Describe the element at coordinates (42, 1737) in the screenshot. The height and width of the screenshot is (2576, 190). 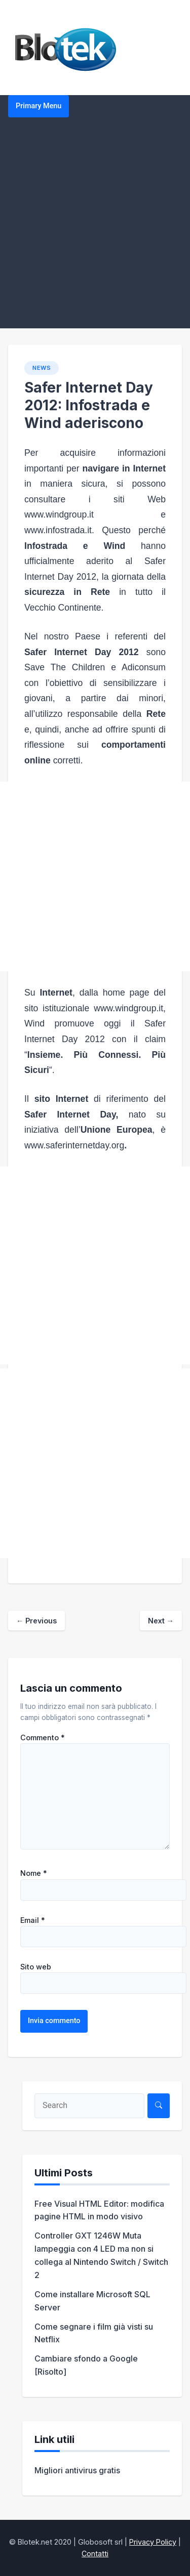
I see `Commento` at that location.